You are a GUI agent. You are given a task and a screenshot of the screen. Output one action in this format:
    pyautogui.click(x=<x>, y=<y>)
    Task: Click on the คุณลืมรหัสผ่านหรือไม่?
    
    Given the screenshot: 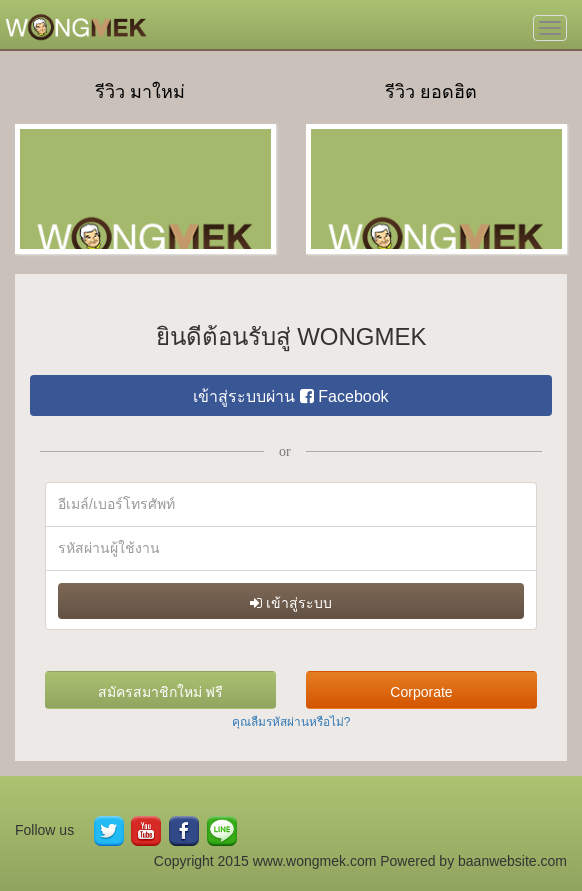 What is the action you would take?
    pyautogui.click(x=291, y=722)
    